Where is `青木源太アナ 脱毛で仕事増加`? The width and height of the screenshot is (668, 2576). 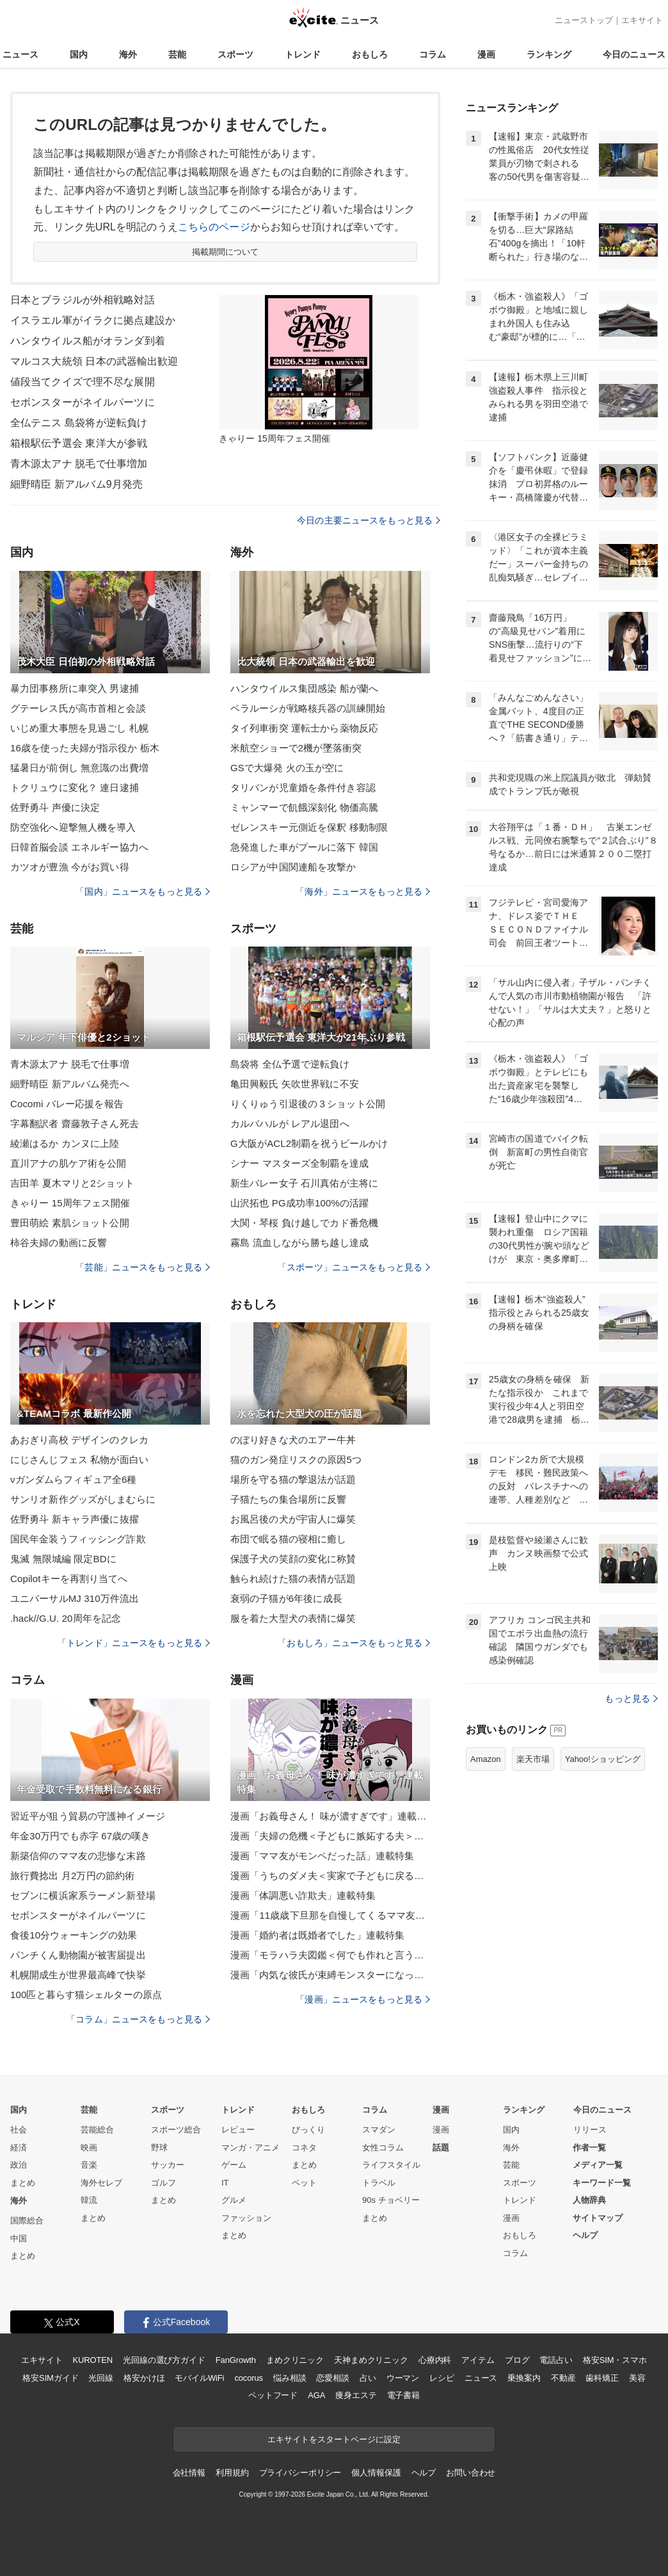
青木源太アナ 脱毛で仕事増加 is located at coordinates (78, 463).